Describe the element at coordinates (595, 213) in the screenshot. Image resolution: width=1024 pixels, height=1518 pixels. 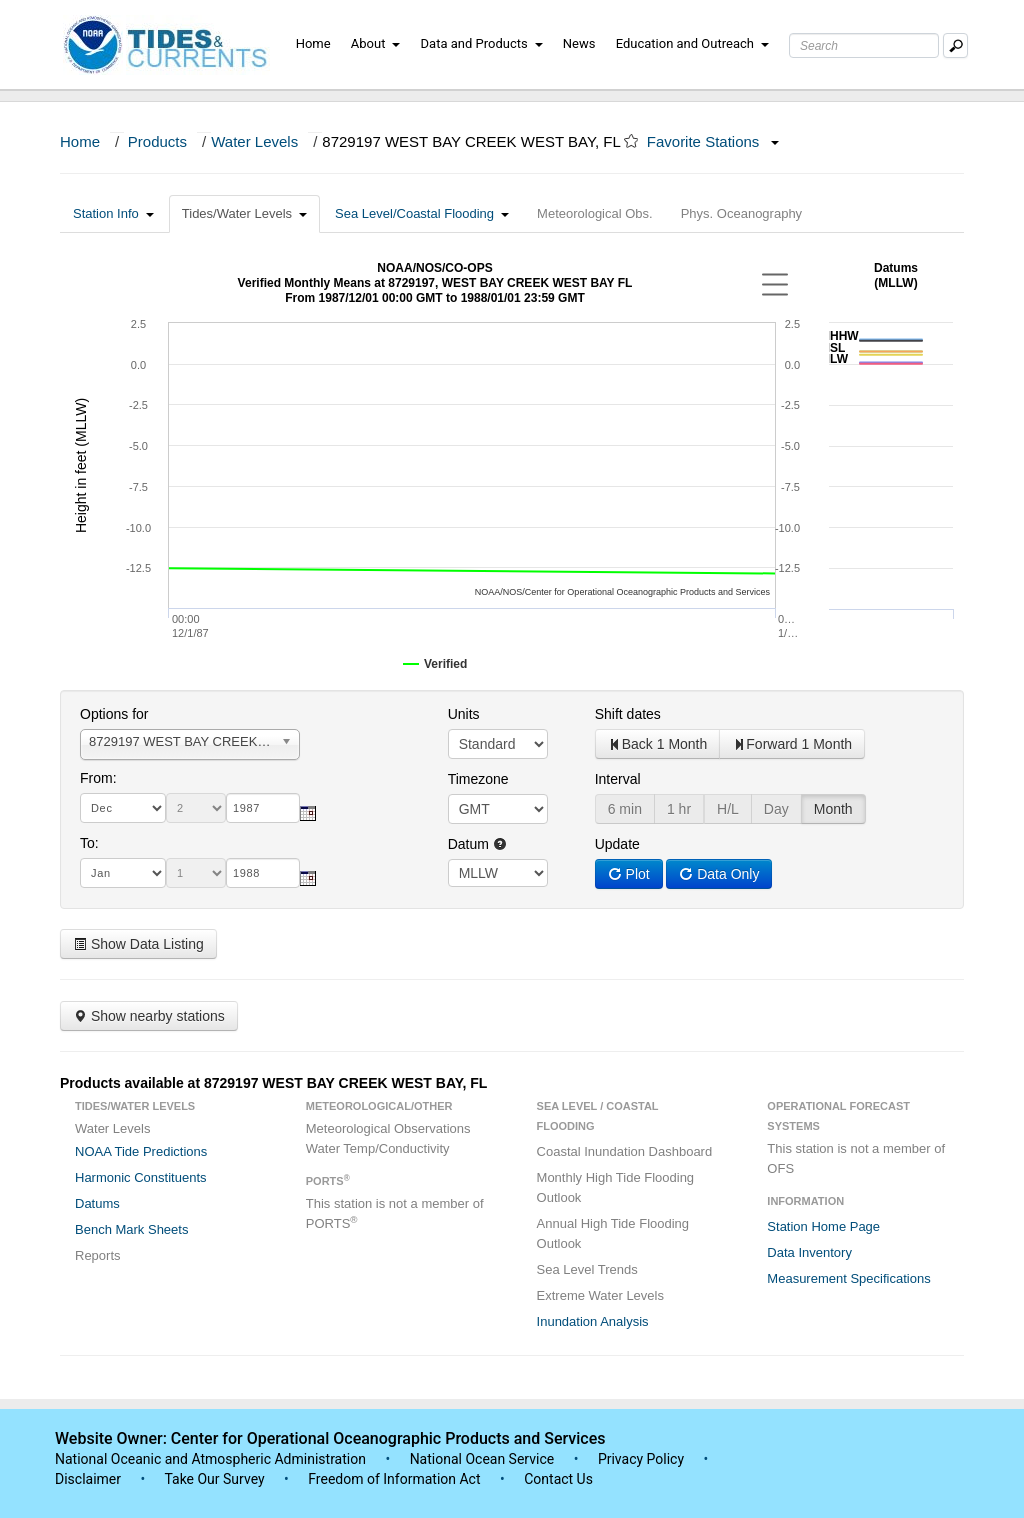
I see `Meteorological Obs.` at that location.